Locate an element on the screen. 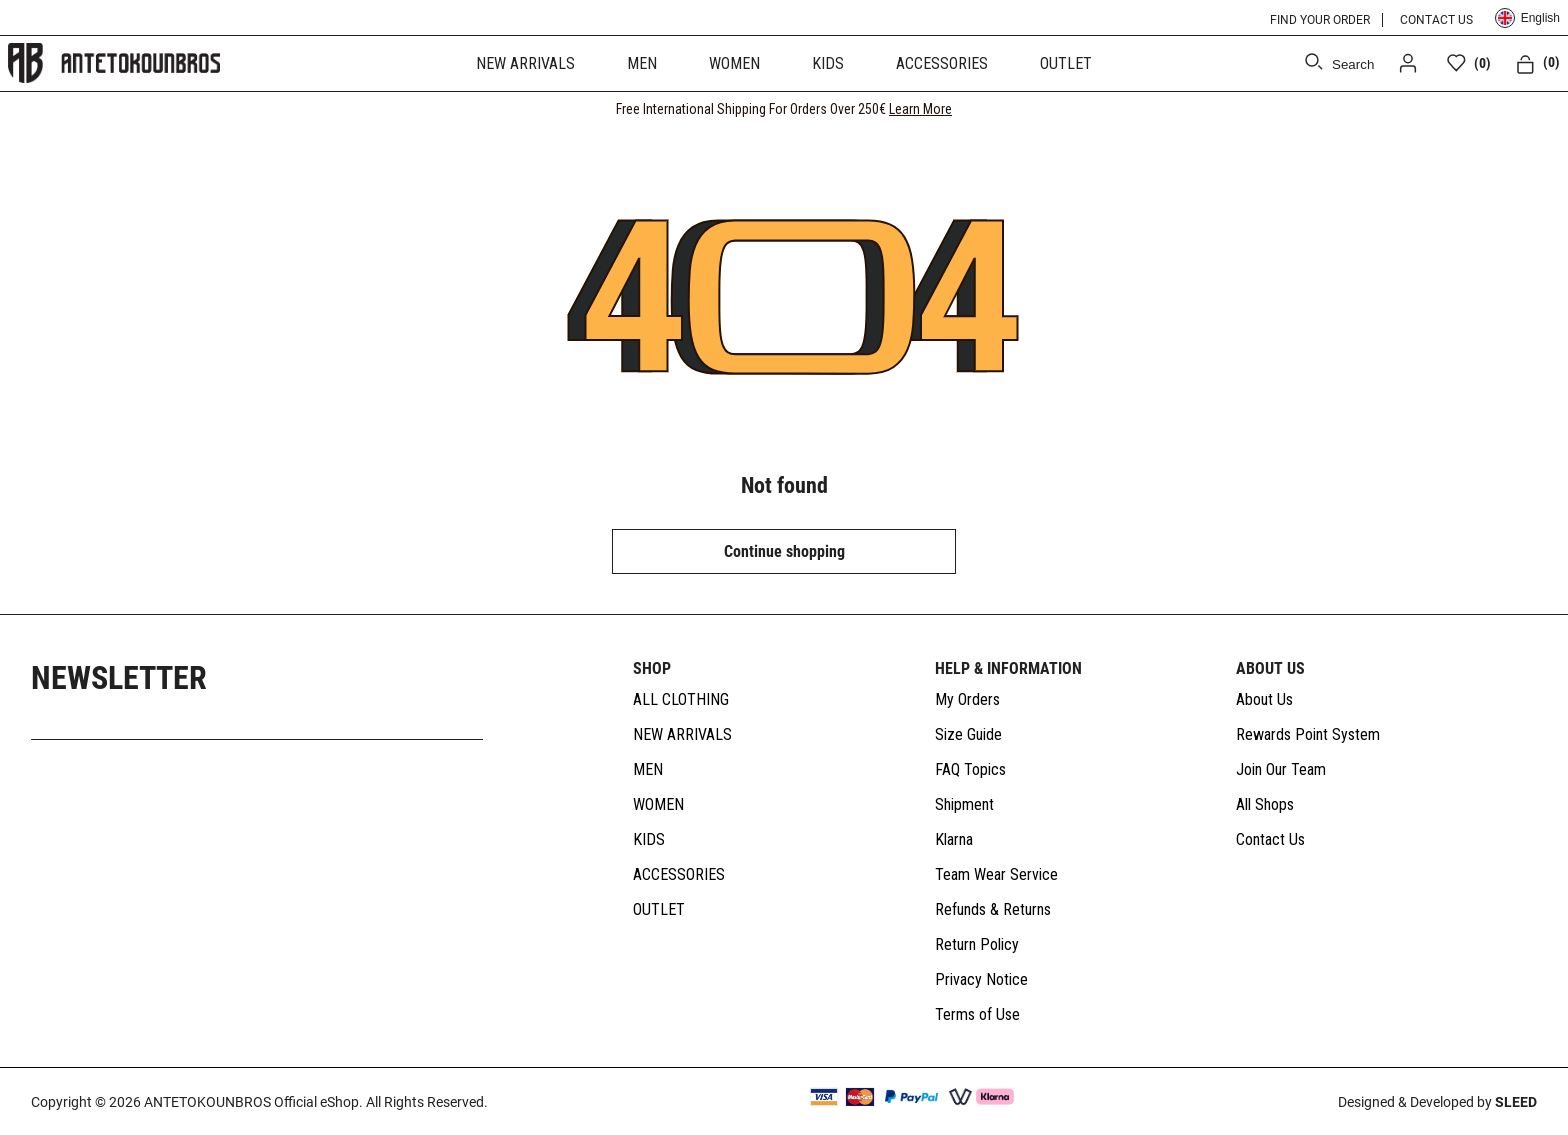  Shipment is located at coordinates (964, 804).